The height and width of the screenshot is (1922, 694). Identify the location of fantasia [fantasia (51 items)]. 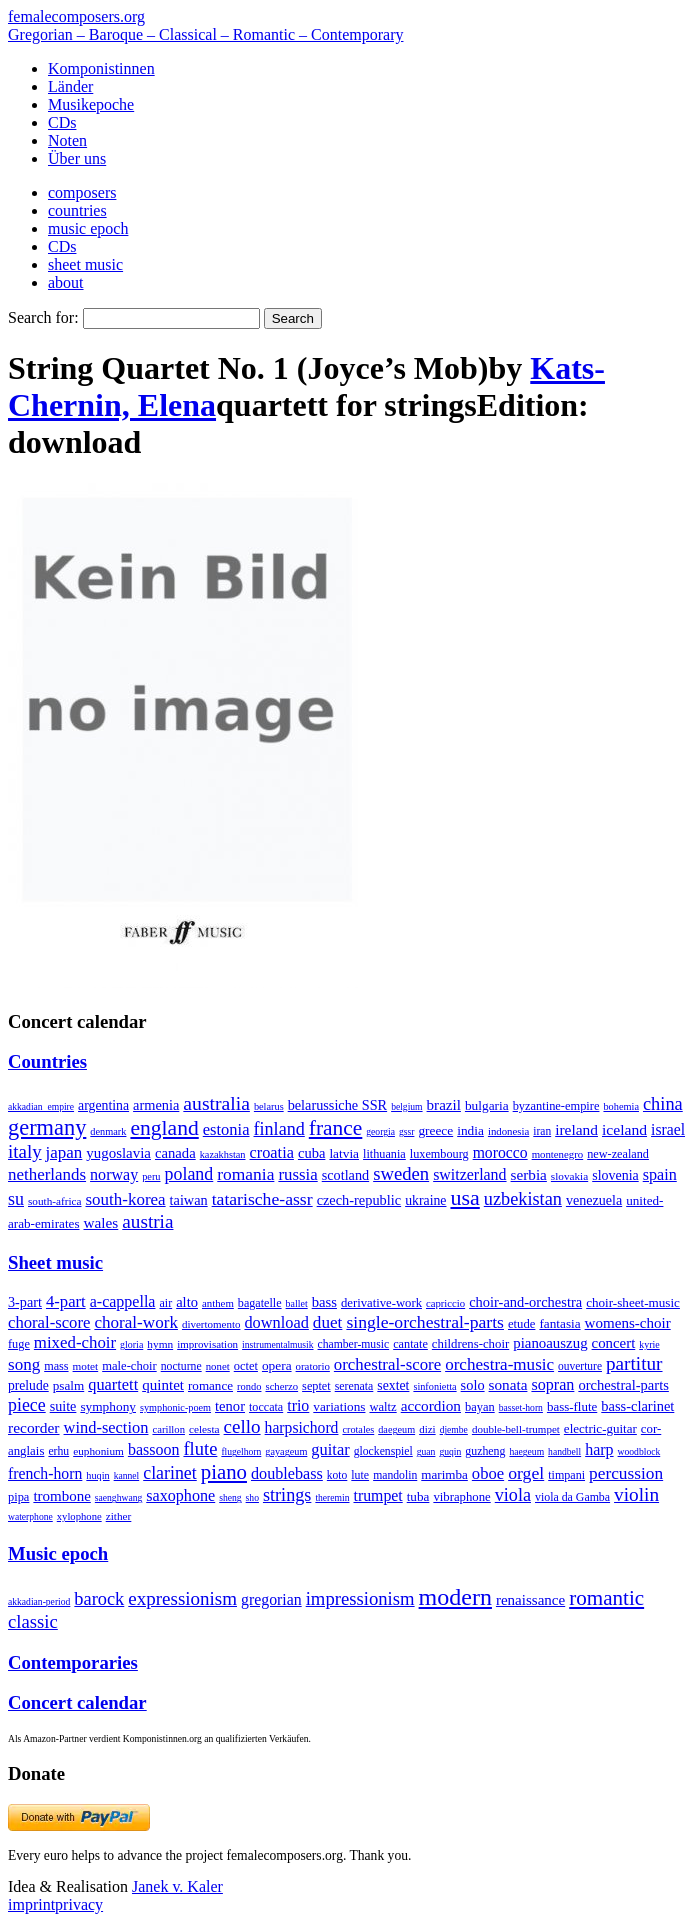
(559, 1323).